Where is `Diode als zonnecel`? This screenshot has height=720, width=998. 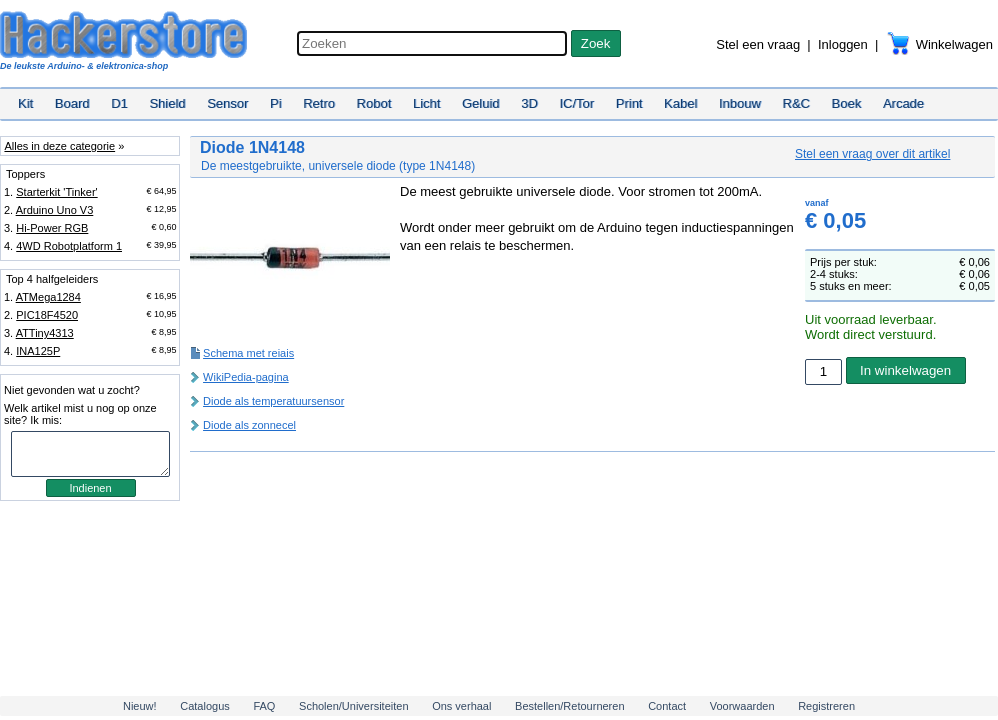 Diode als zonnecel is located at coordinates (249, 425).